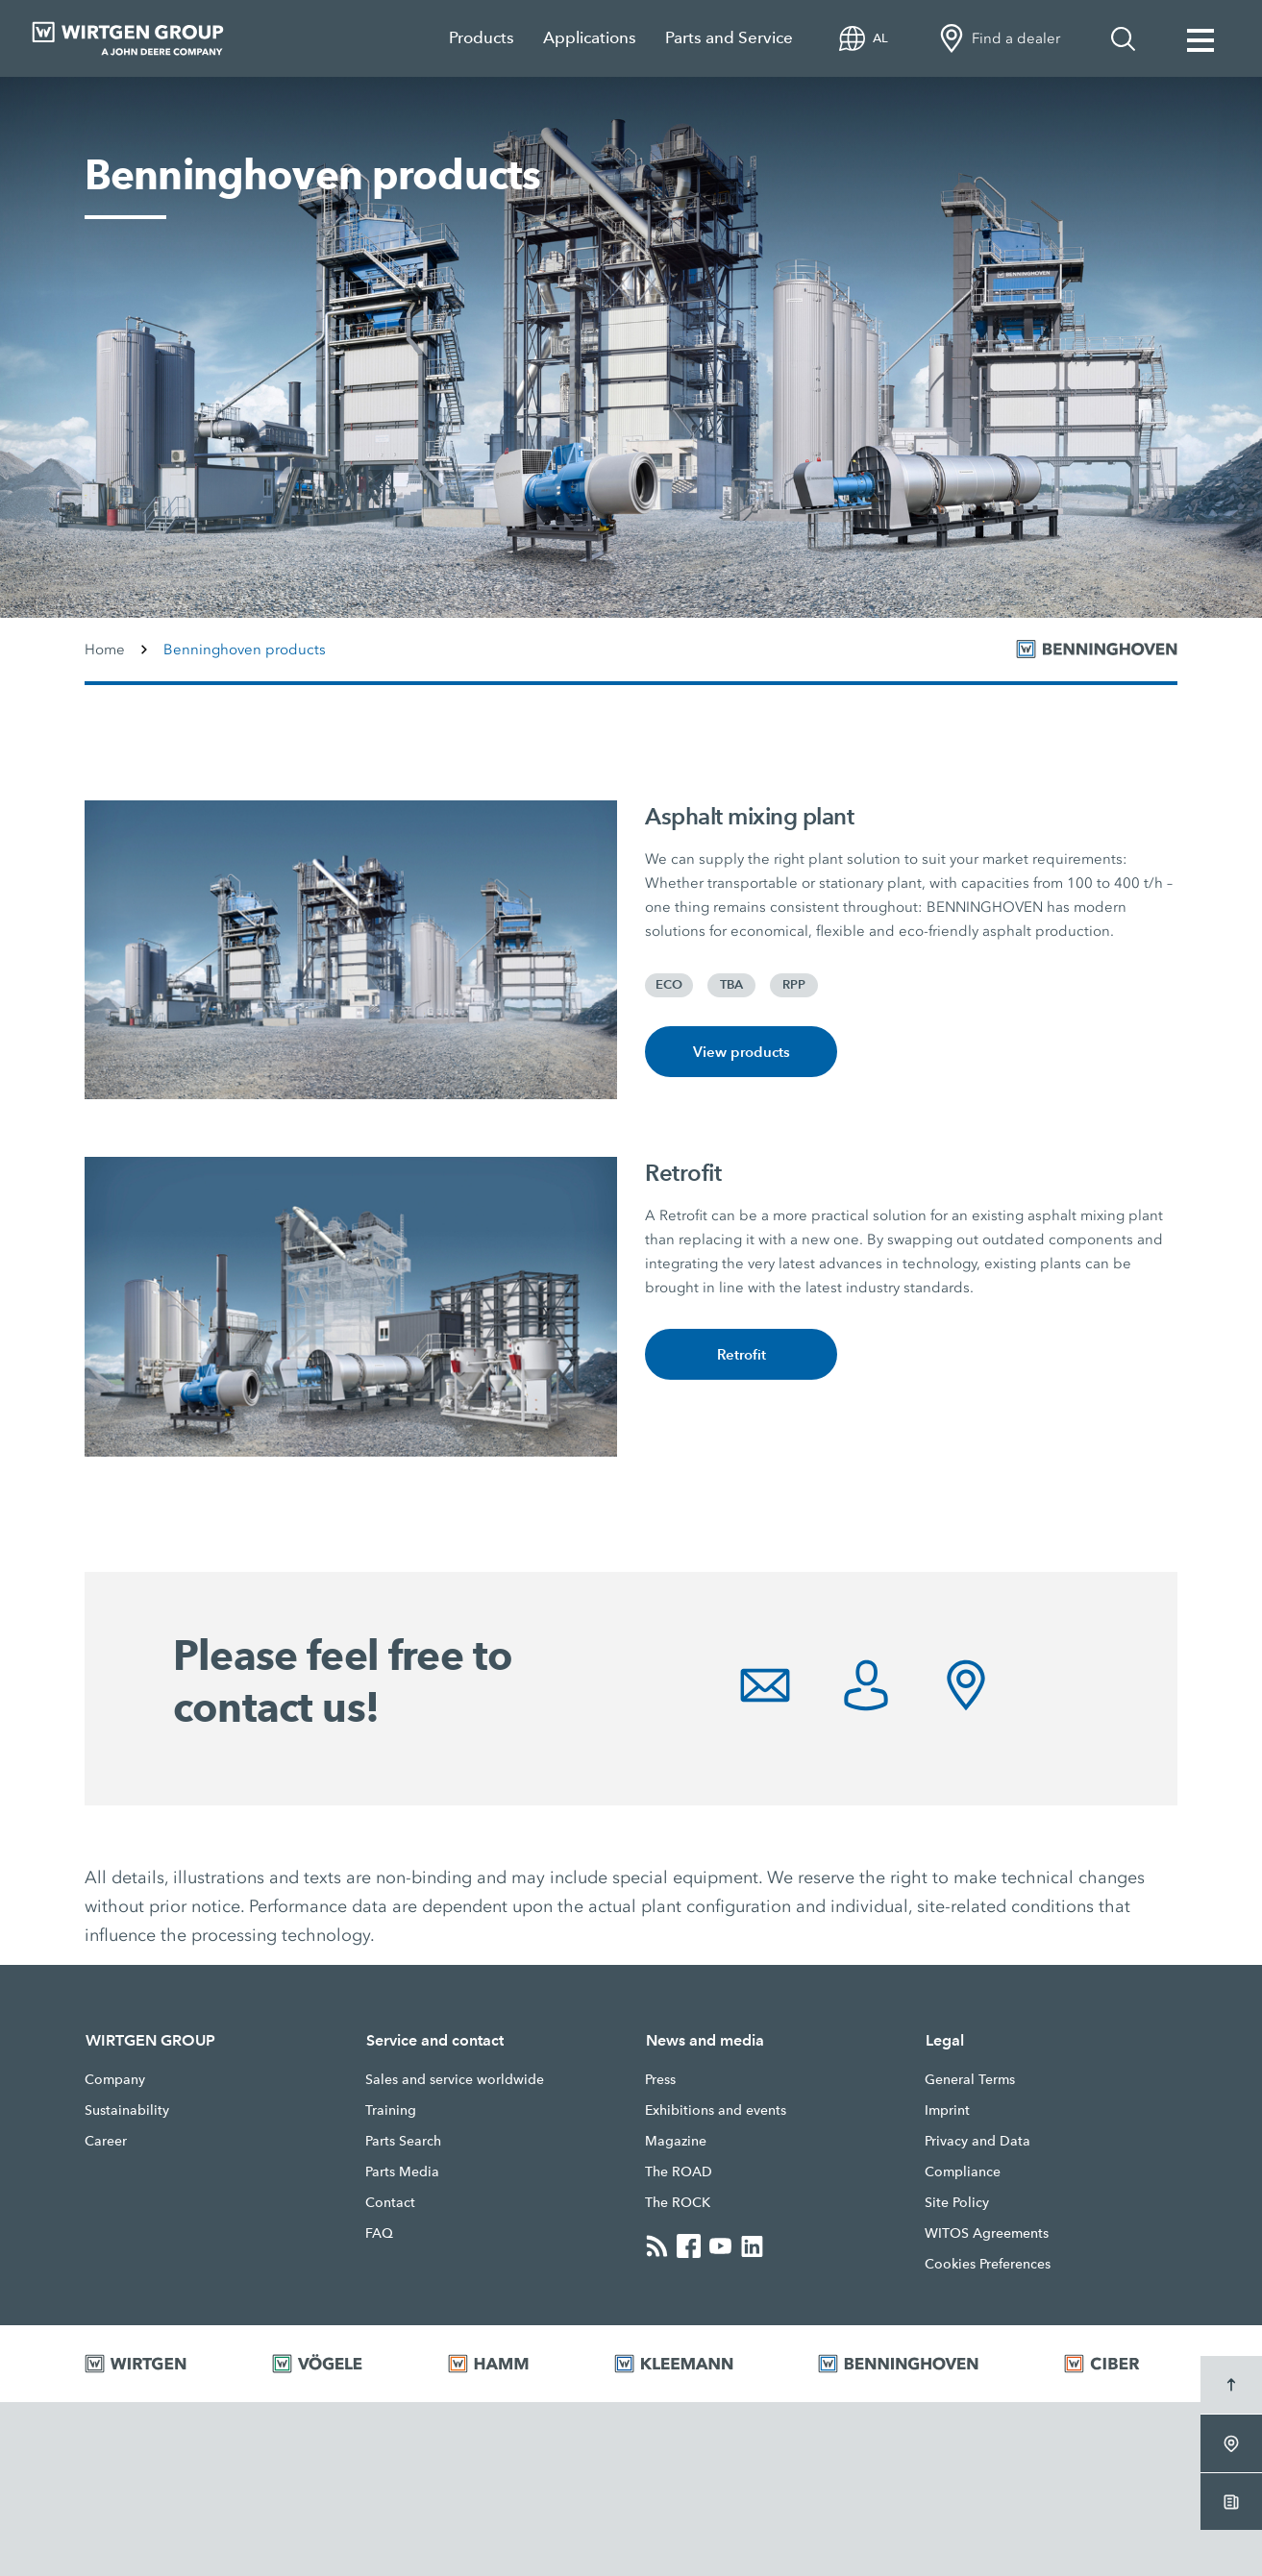  I want to click on General Terms, so click(970, 2079).